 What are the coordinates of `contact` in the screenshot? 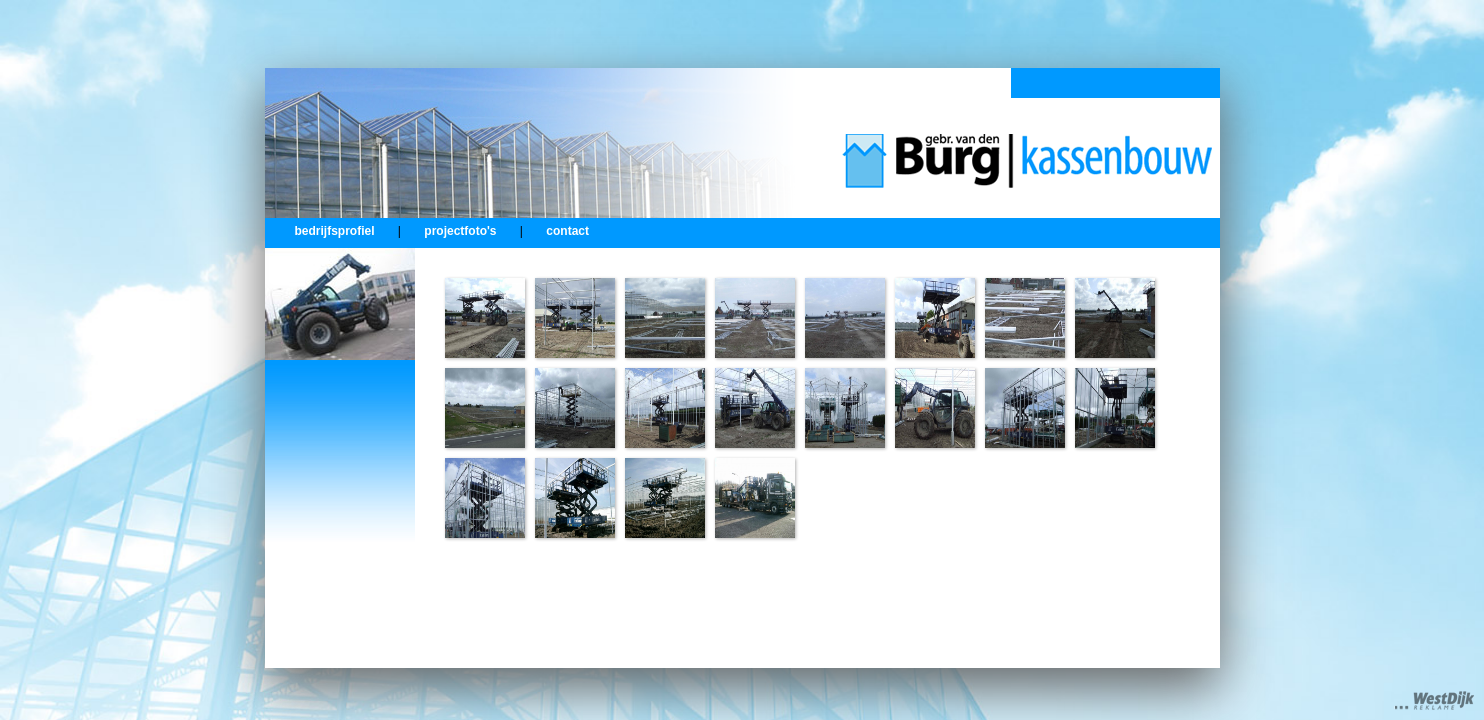 It's located at (567, 231).